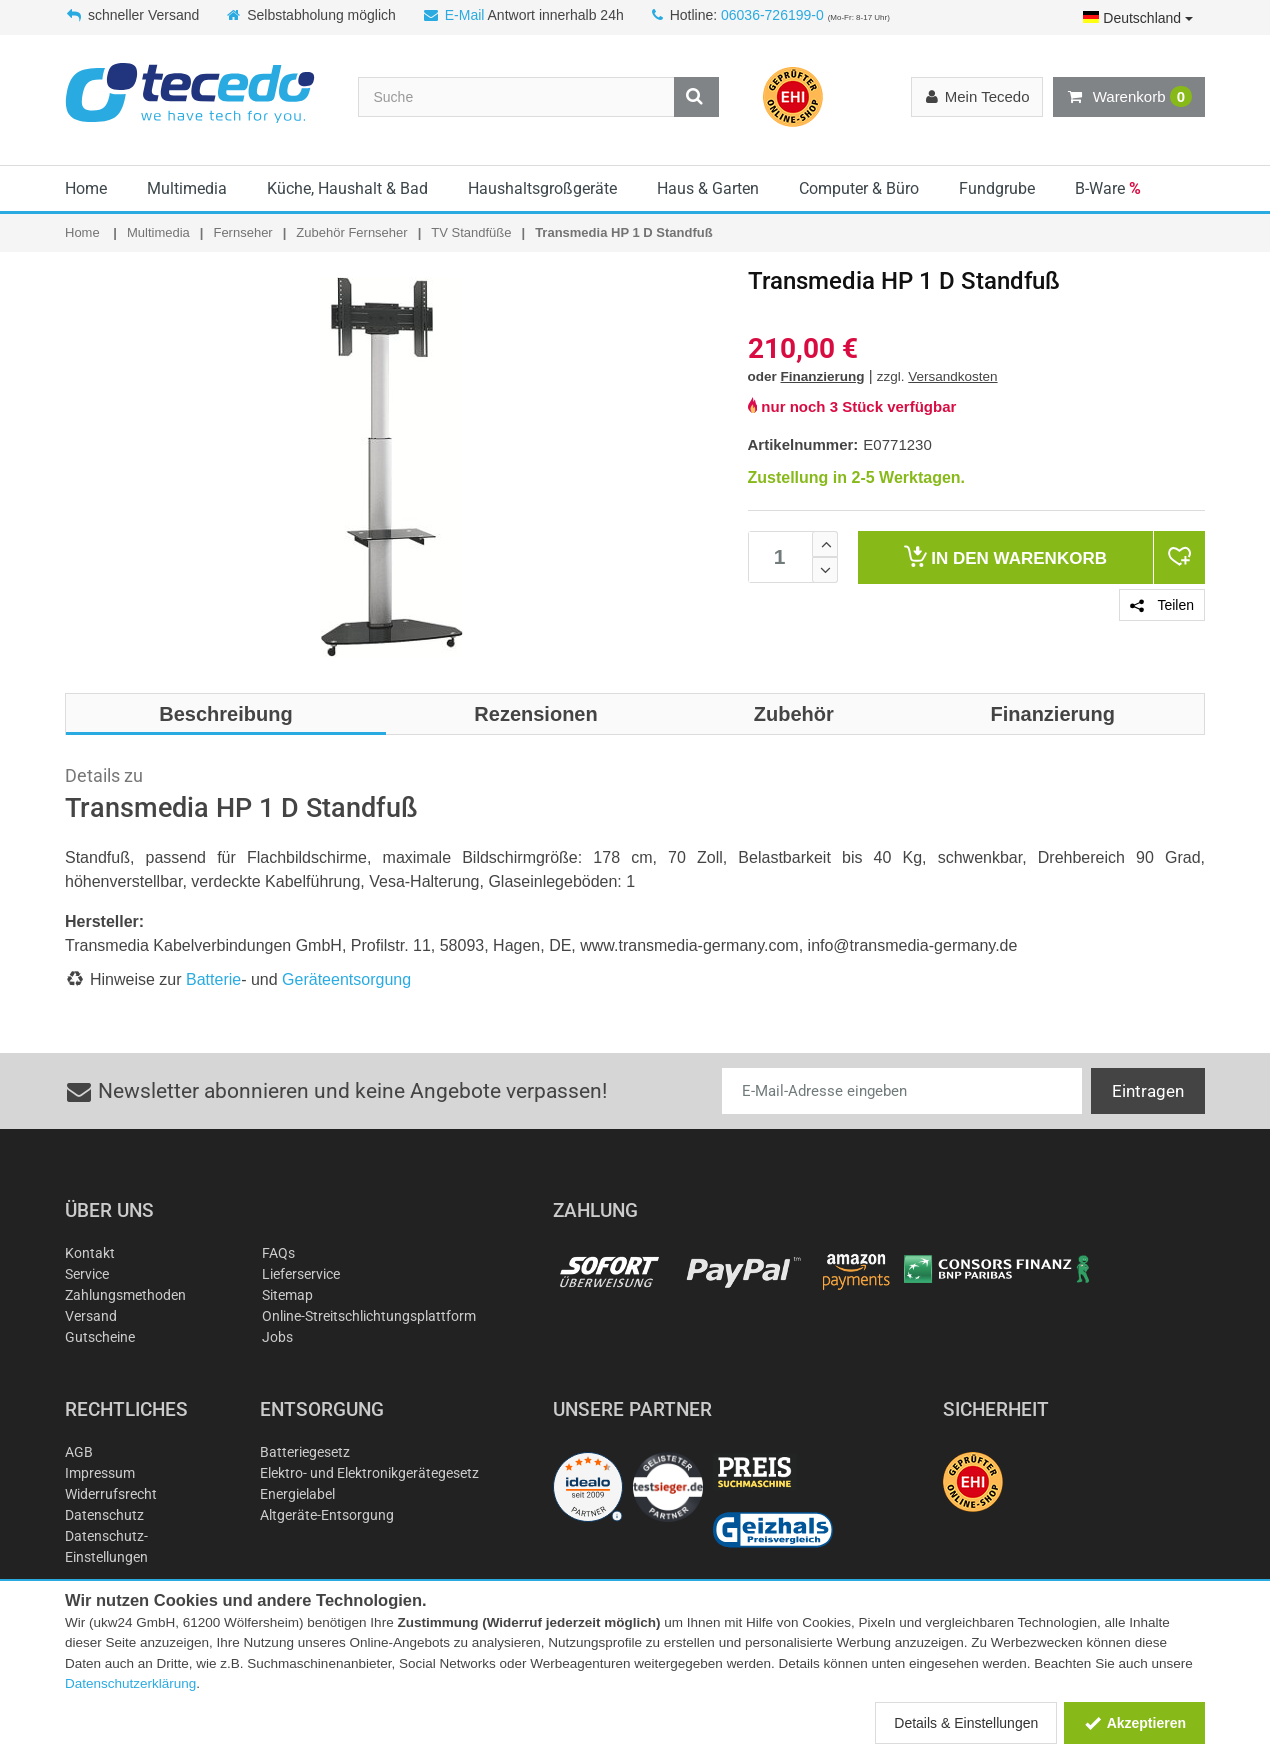  I want to click on Sitemap, so click(287, 1295).